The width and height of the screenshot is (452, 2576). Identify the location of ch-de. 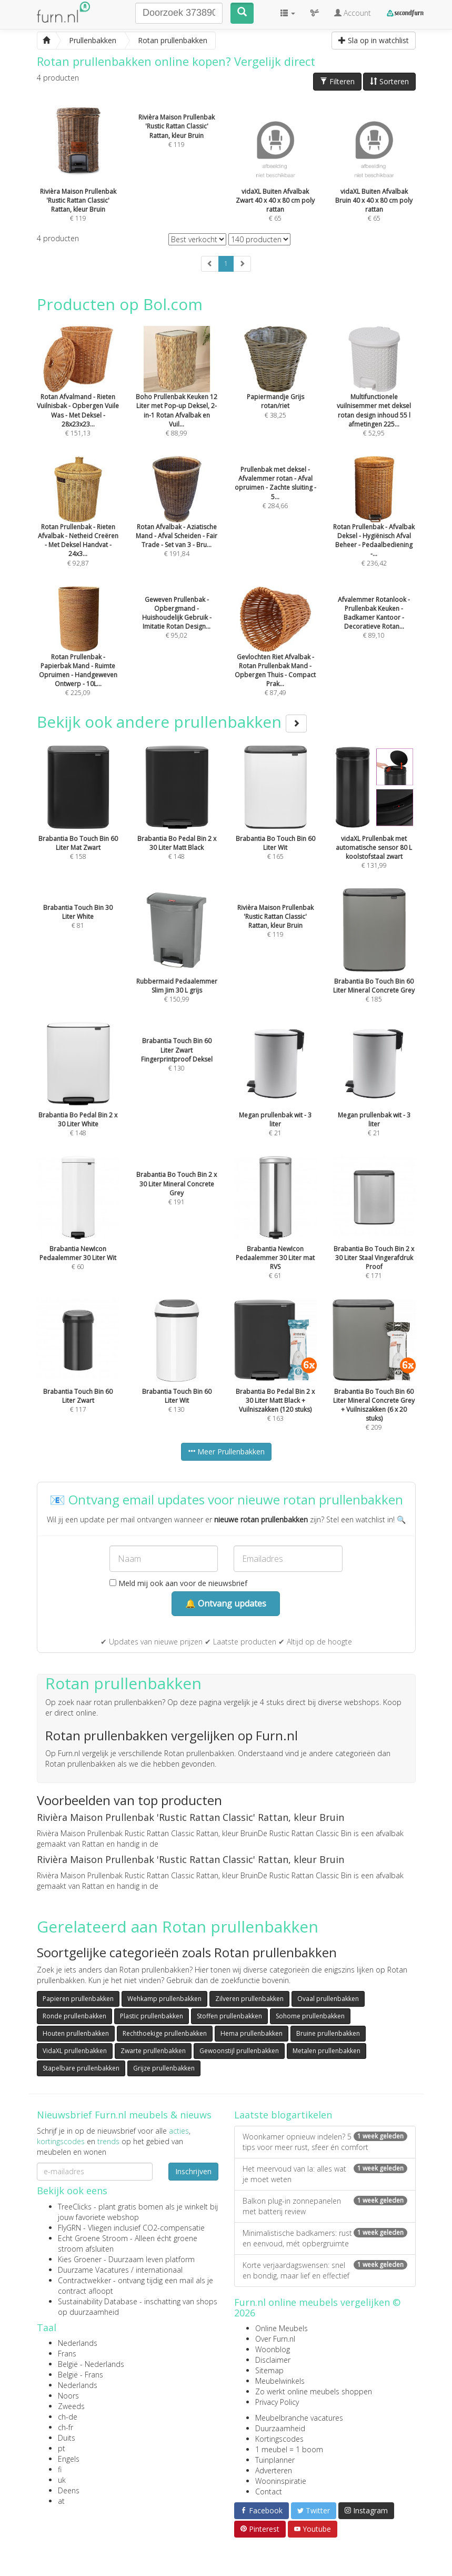
(67, 2417).